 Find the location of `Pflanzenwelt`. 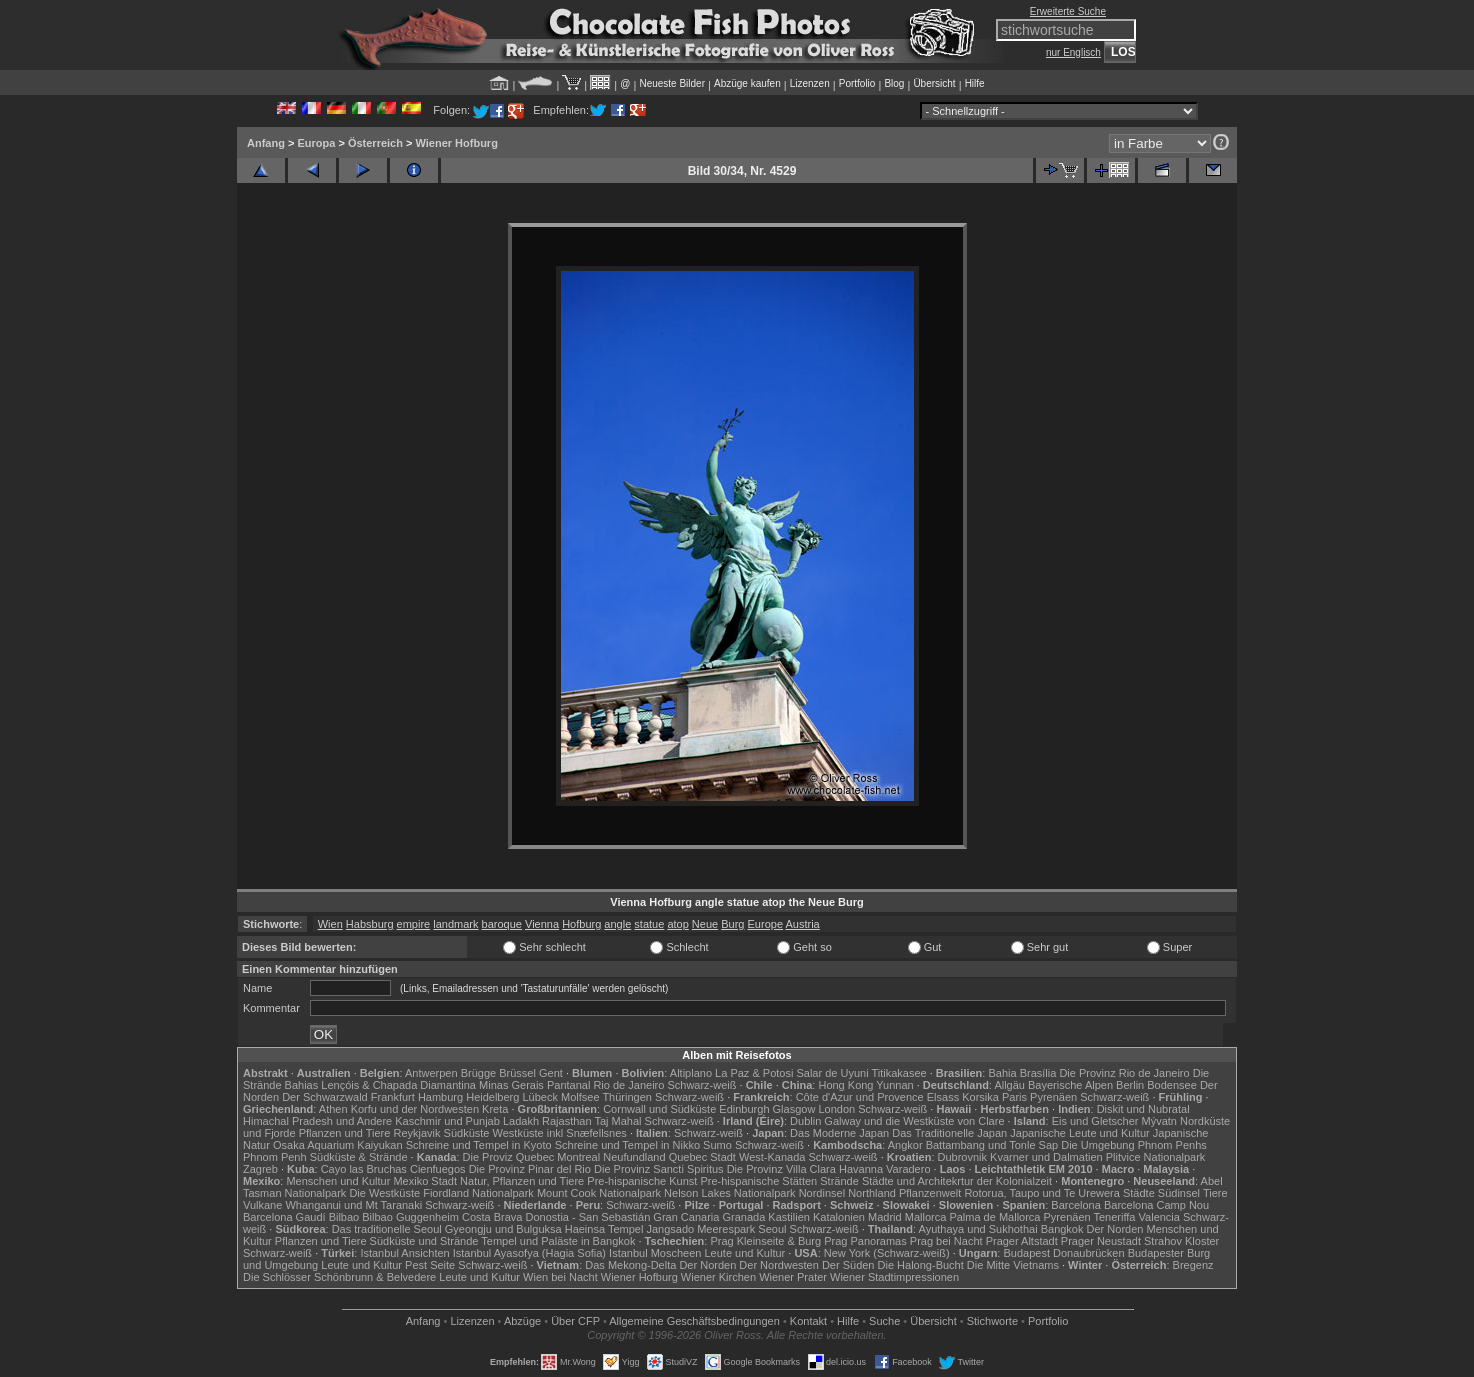

Pflanzenwelt is located at coordinates (930, 1193).